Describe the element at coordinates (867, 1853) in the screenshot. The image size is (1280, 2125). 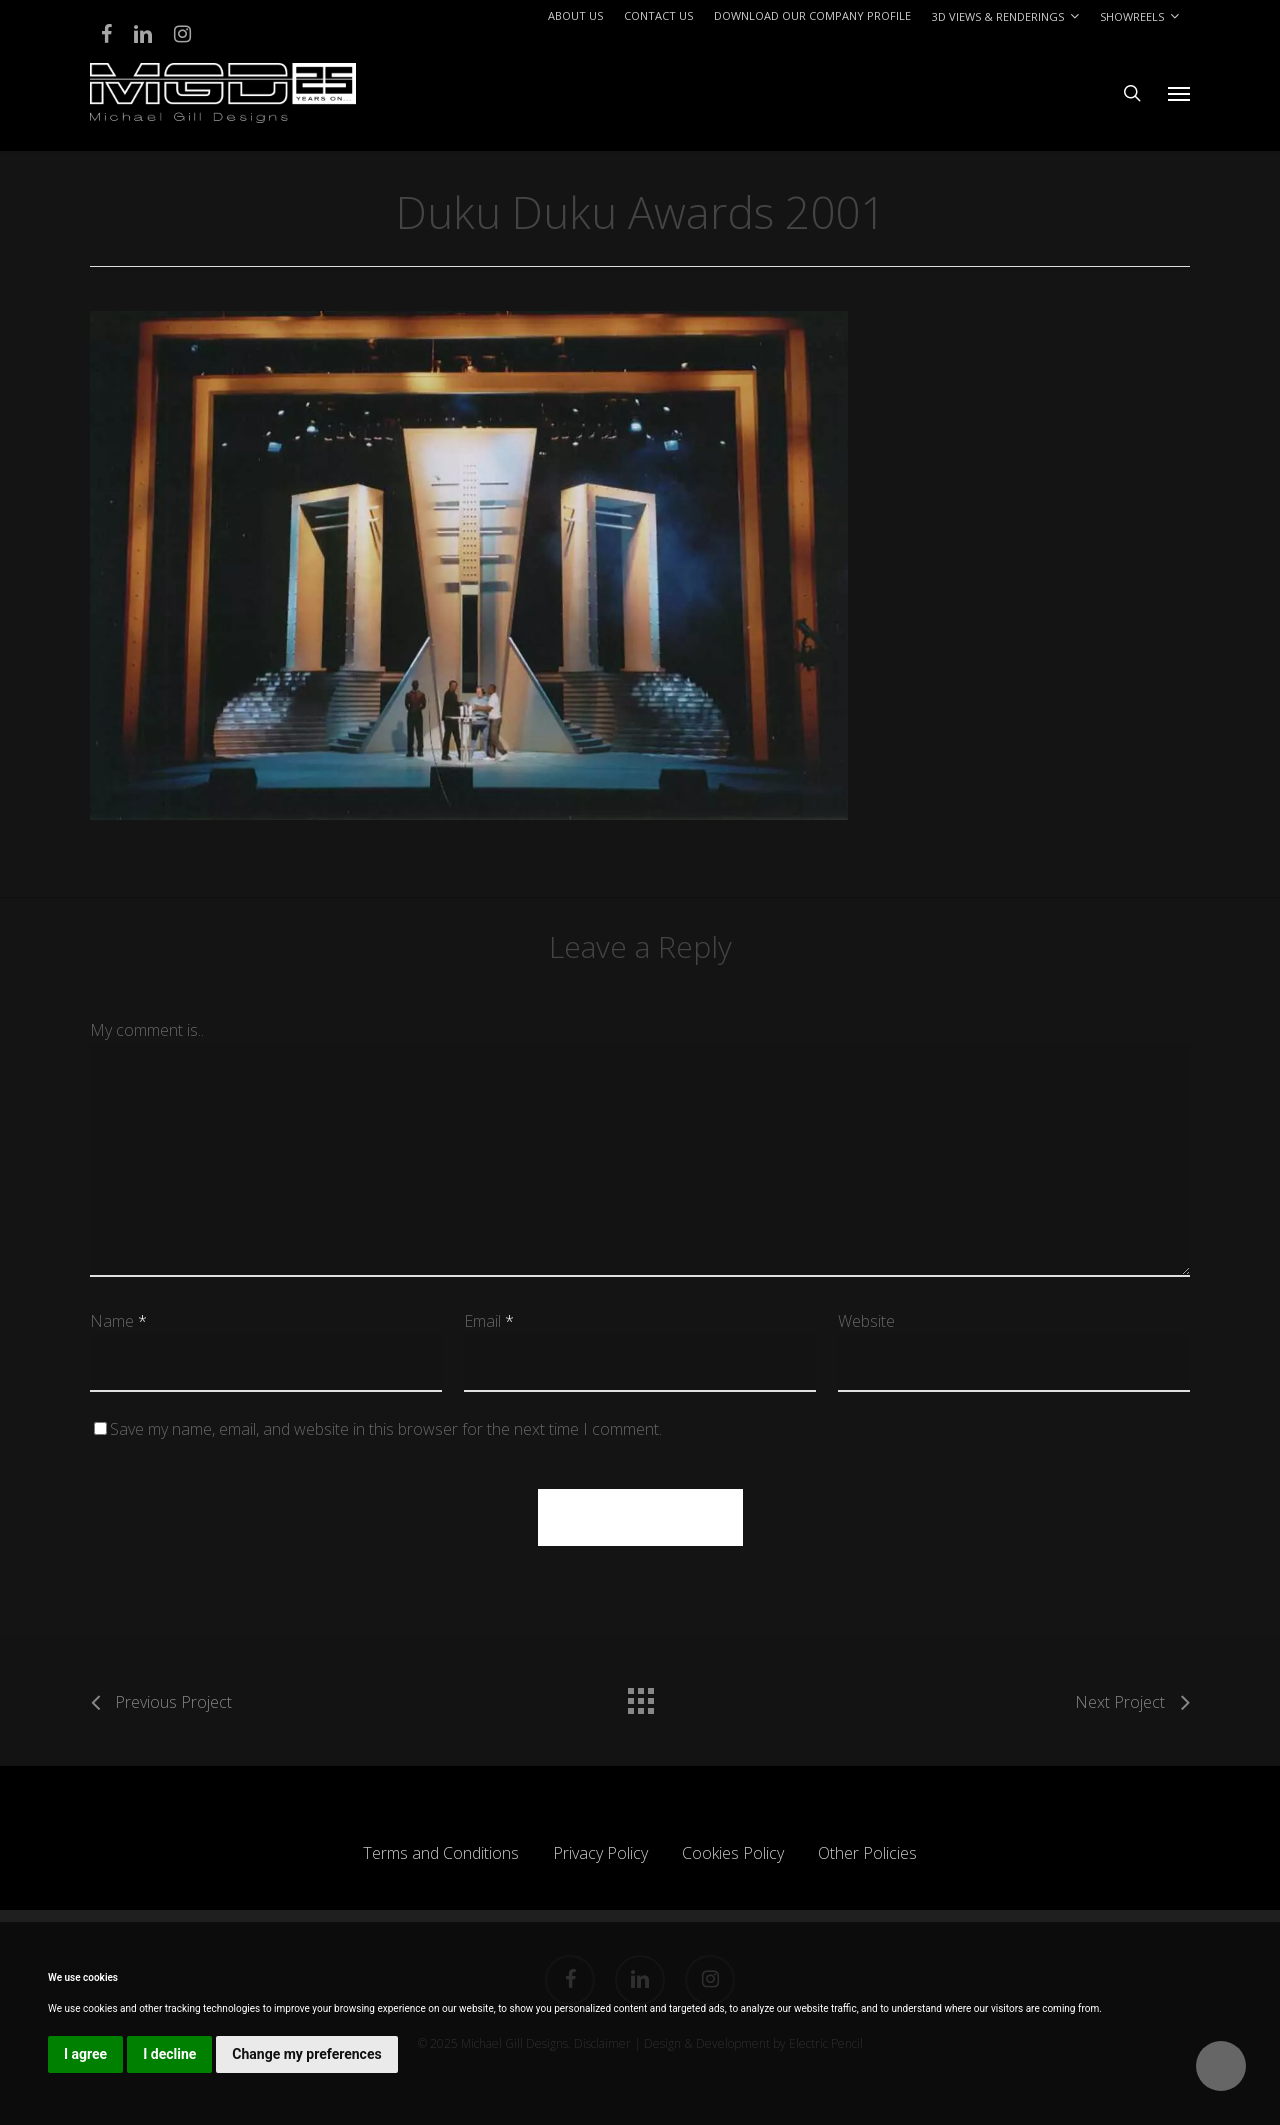
I see `Other Policies` at that location.